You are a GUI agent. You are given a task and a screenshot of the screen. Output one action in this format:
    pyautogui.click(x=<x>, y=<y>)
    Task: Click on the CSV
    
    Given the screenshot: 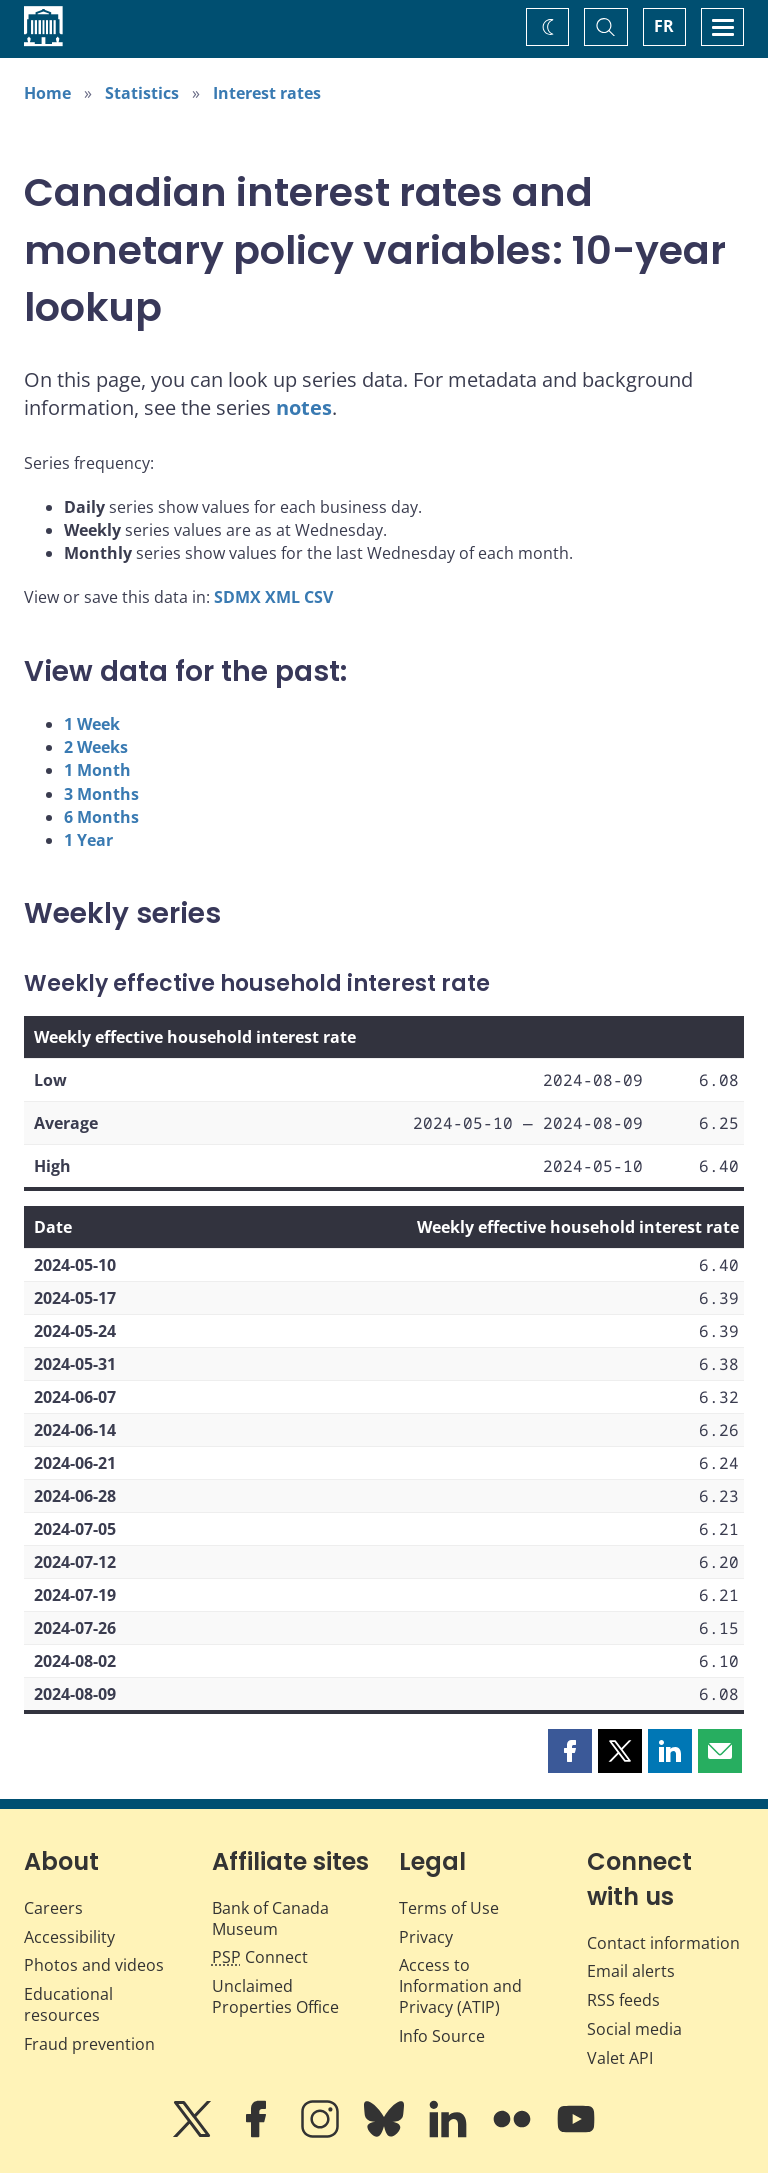 What is the action you would take?
    pyautogui.click(x=318, y=597)
    